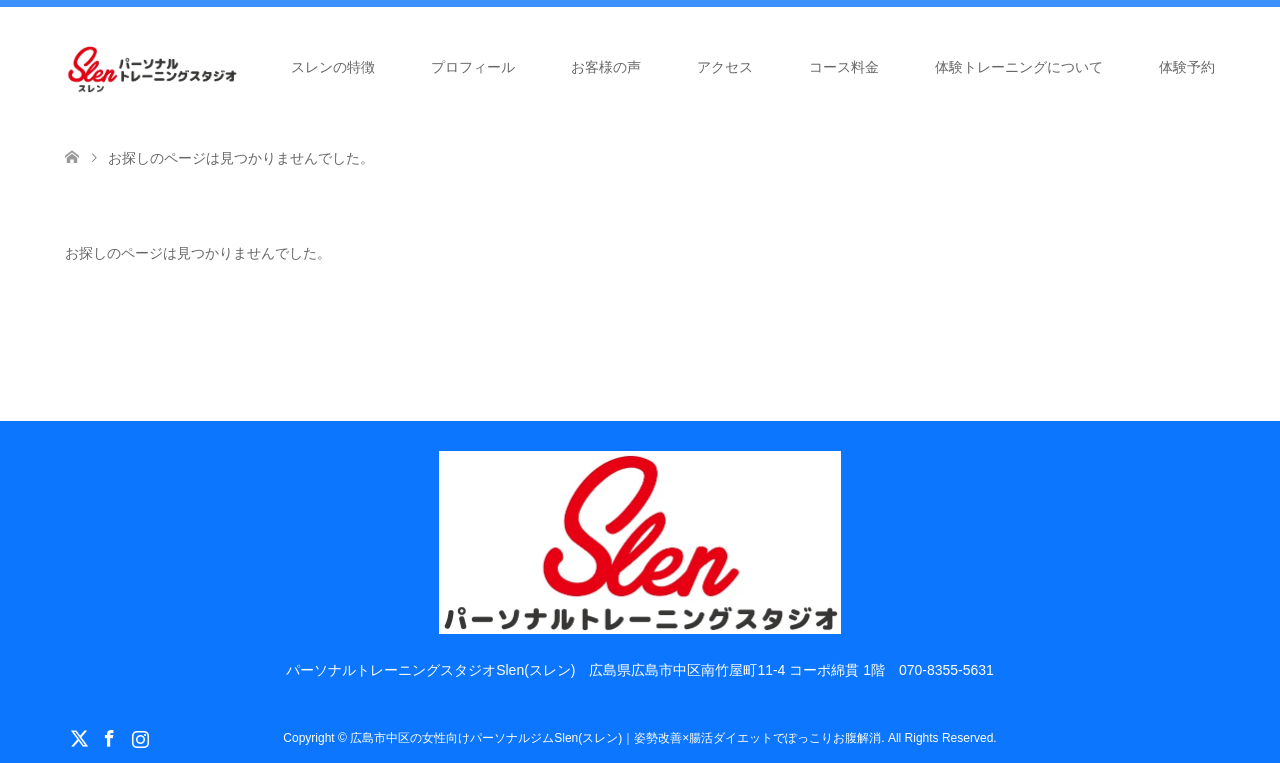  What do you see at coordinates (333, 67) in the screenshot?
I see `スレンの特徴` at bounding box center [333, 67].